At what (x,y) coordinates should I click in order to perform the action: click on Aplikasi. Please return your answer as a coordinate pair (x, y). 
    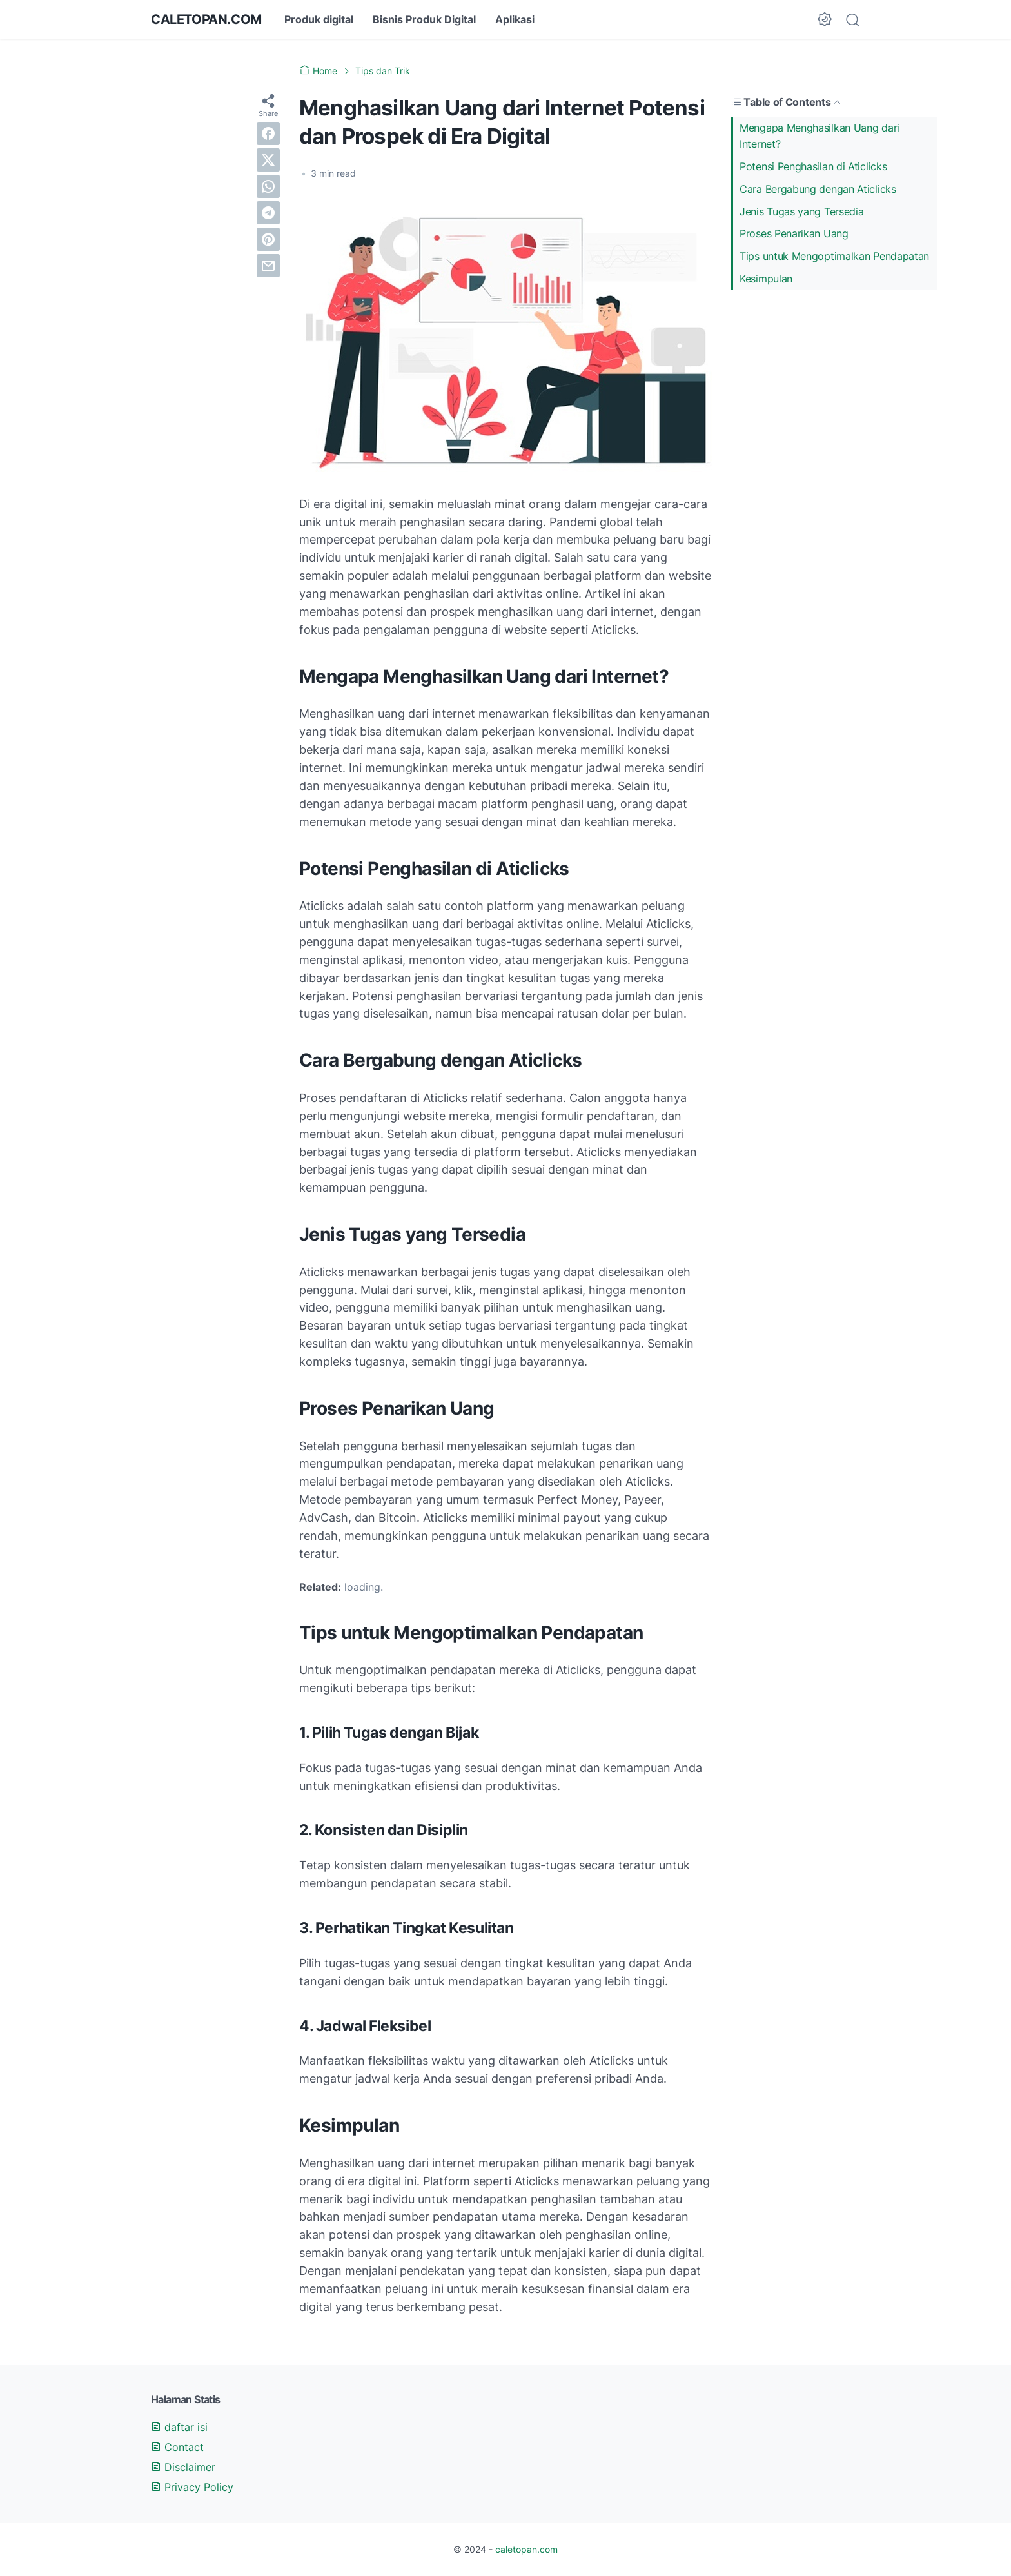
    Looking at the image, I should click on (515, 19).